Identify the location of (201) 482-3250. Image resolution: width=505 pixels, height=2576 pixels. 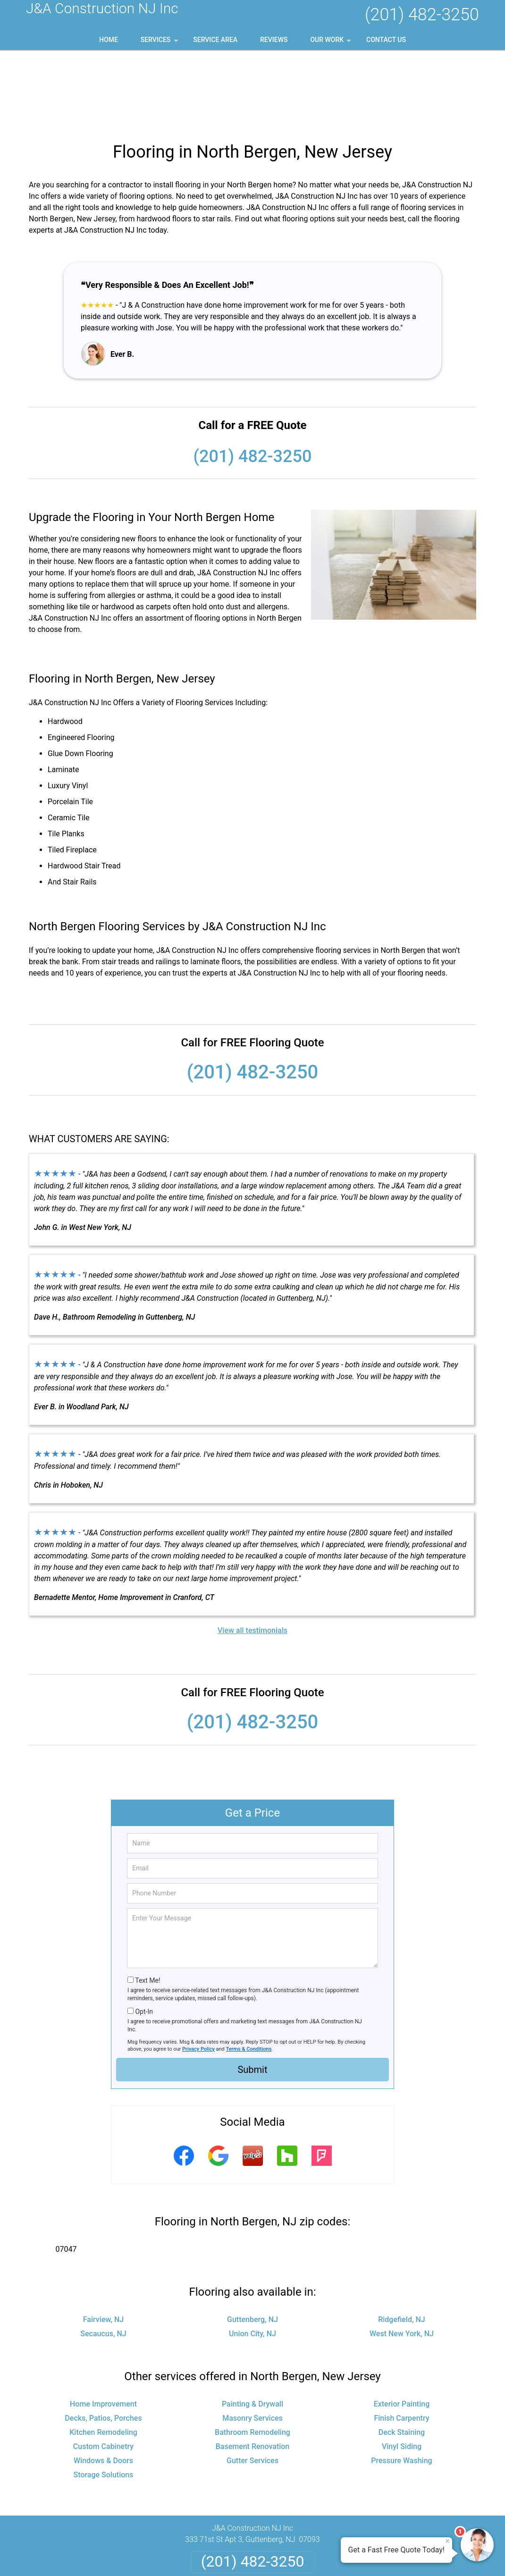
(422, 15).